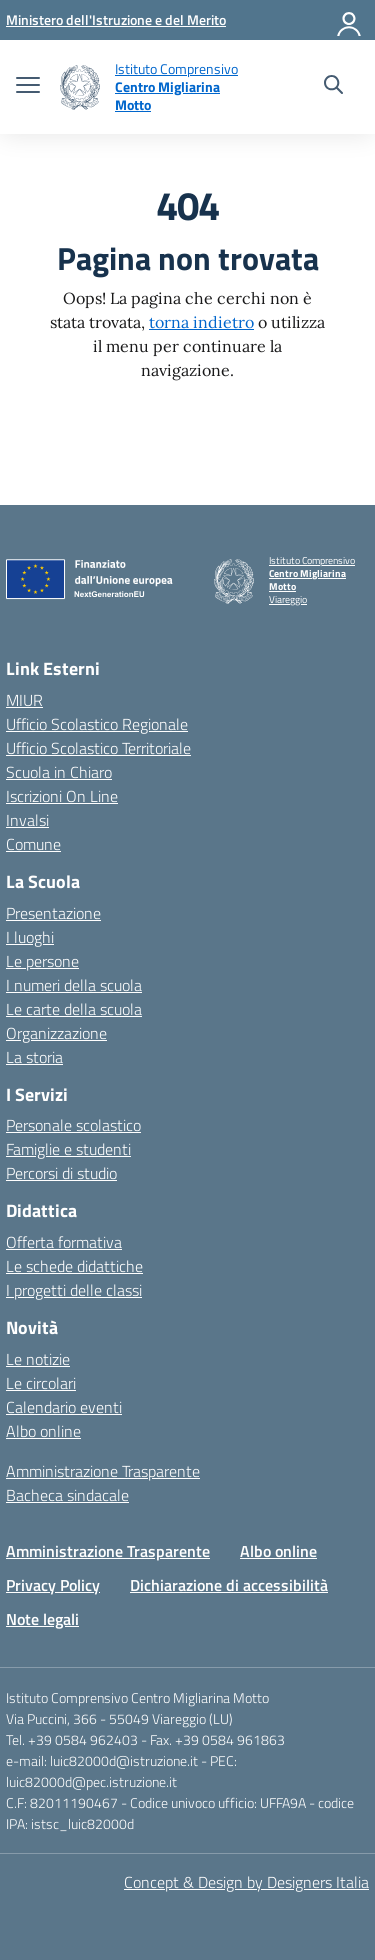  Describe the element at coordinates (116, 19) in the screenshot. I see `[MIUR - Collegamento esterno - Apre su nuova scheda]` at that location.